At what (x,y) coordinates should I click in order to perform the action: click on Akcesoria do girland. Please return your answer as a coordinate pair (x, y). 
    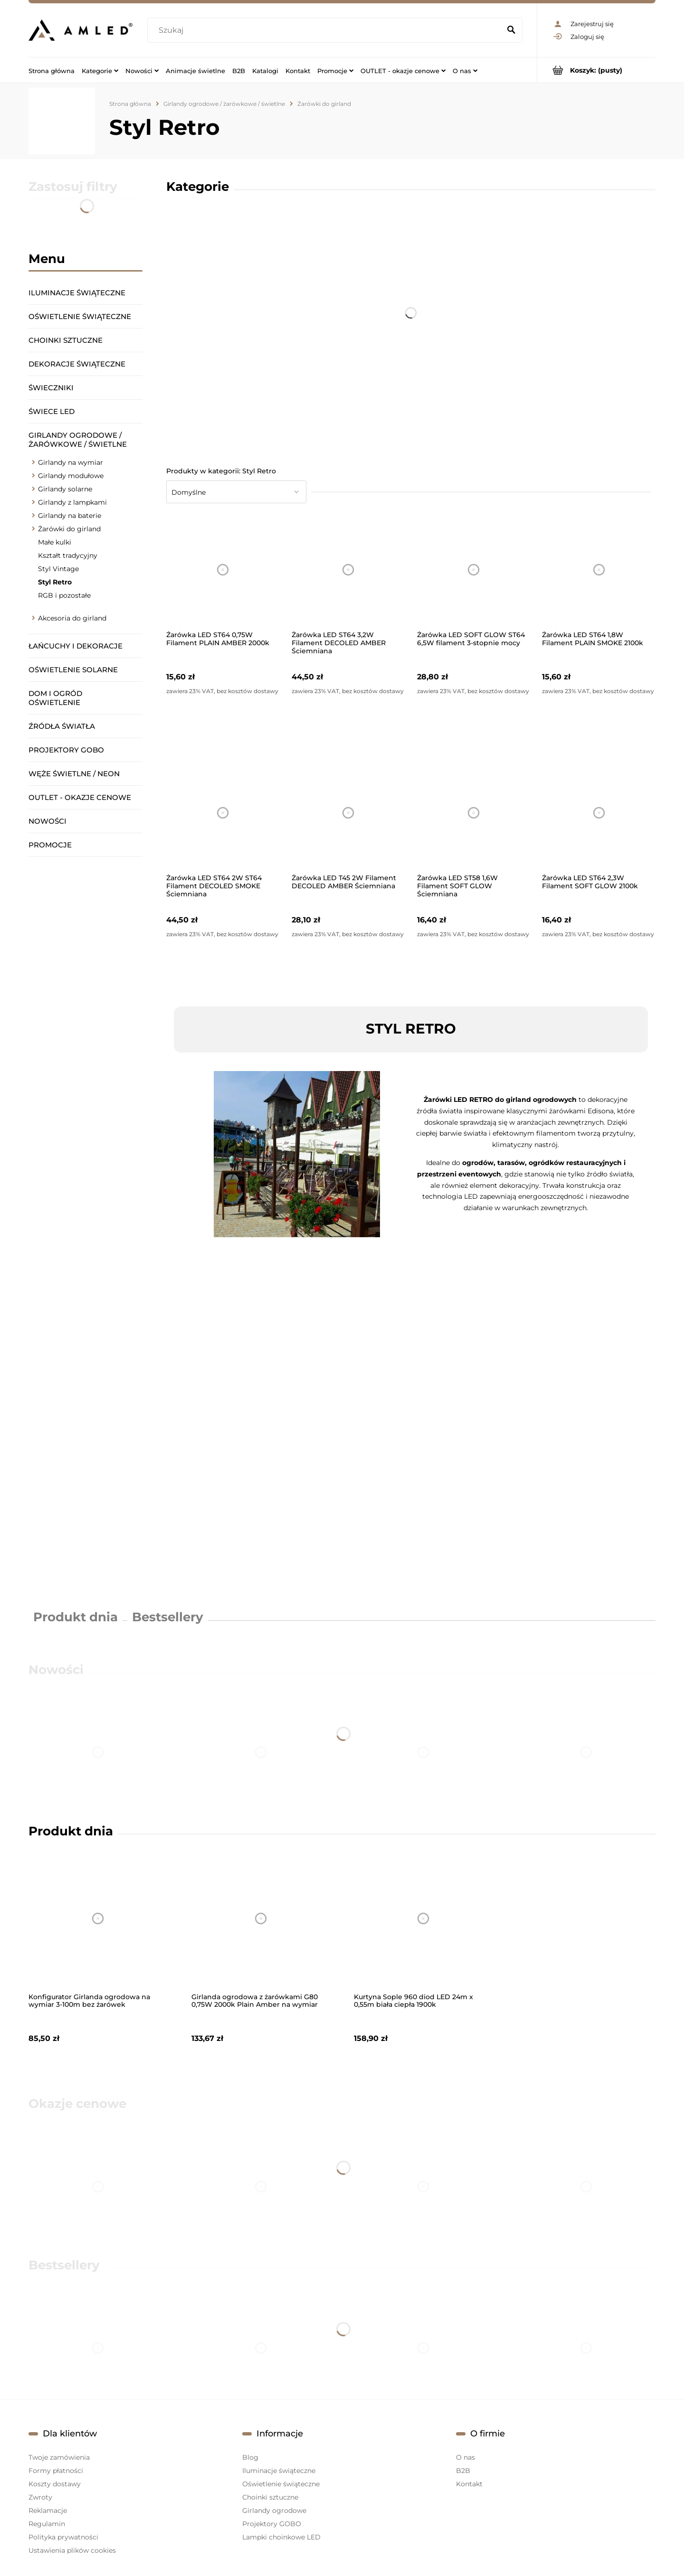
    Looking at the image, I should click on (72, 618).